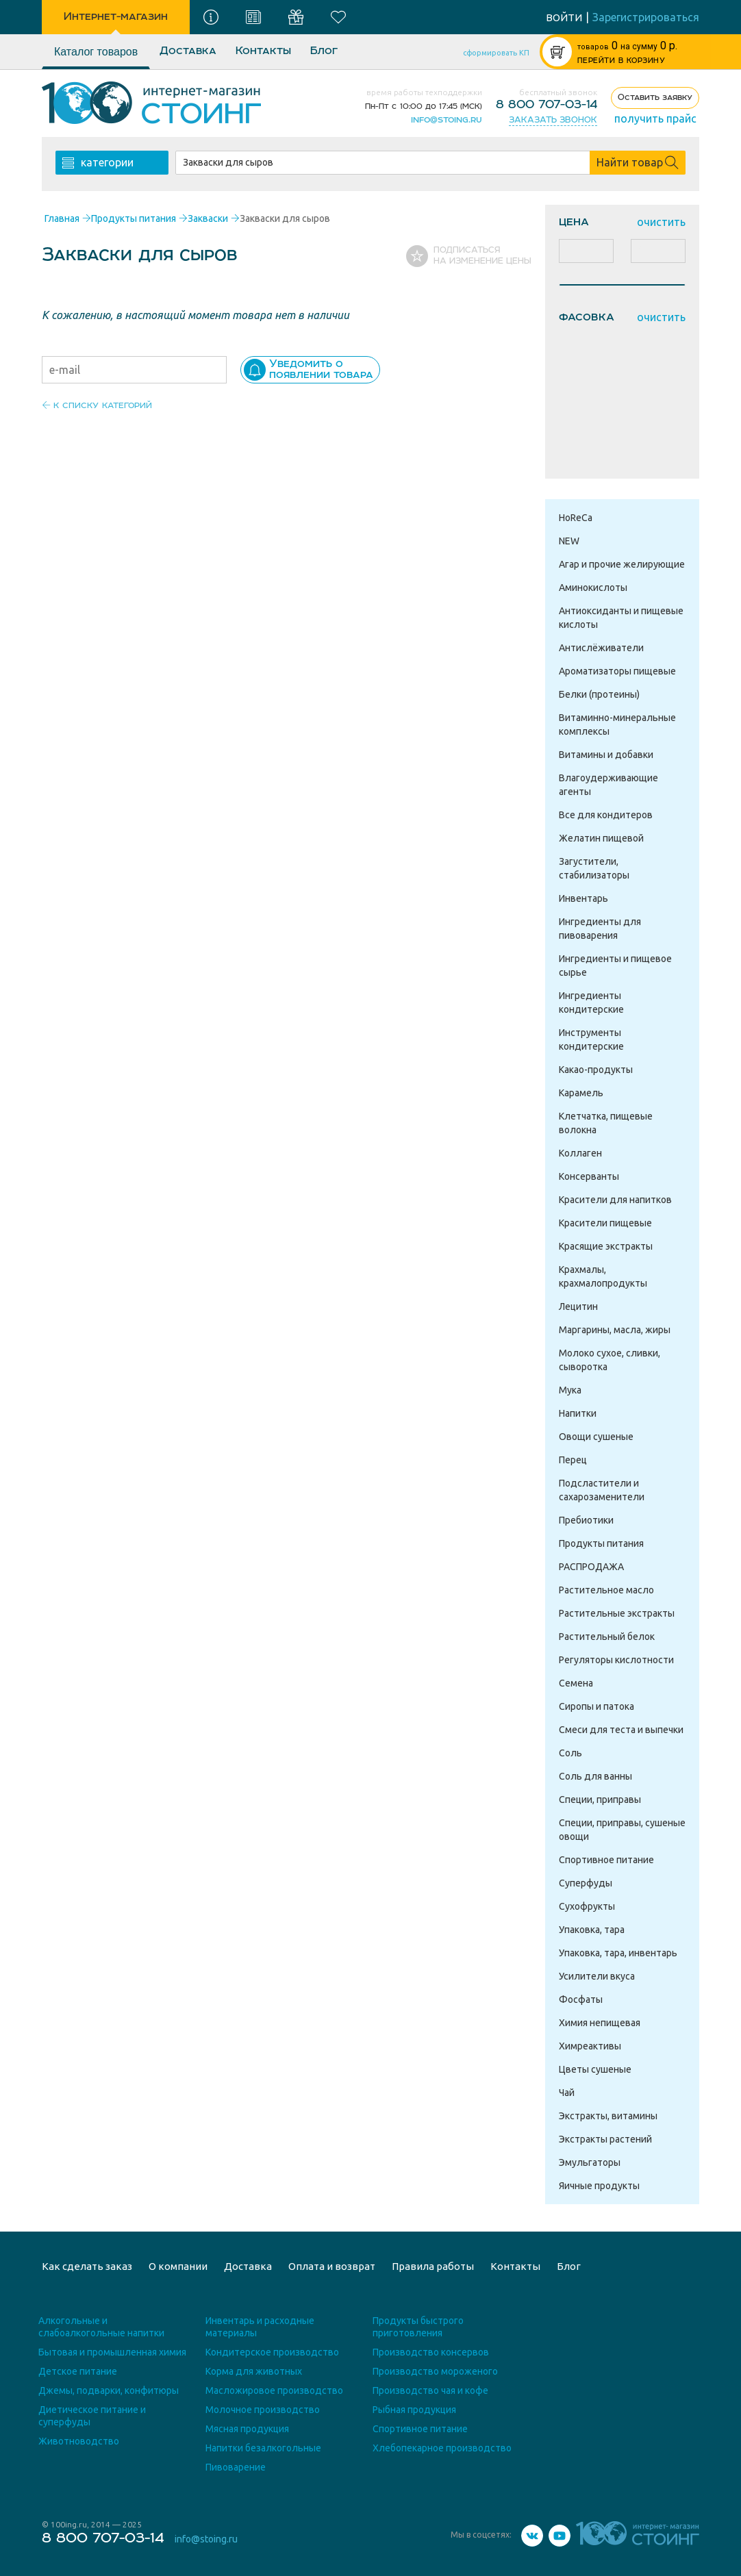 Image resolution: width=741 pixels, height=2576 pixels. What do you see at coordinates (442, 2447) in the screenshot?
I see `Хлебопекарное производство` at bounding box center [442, 2447].